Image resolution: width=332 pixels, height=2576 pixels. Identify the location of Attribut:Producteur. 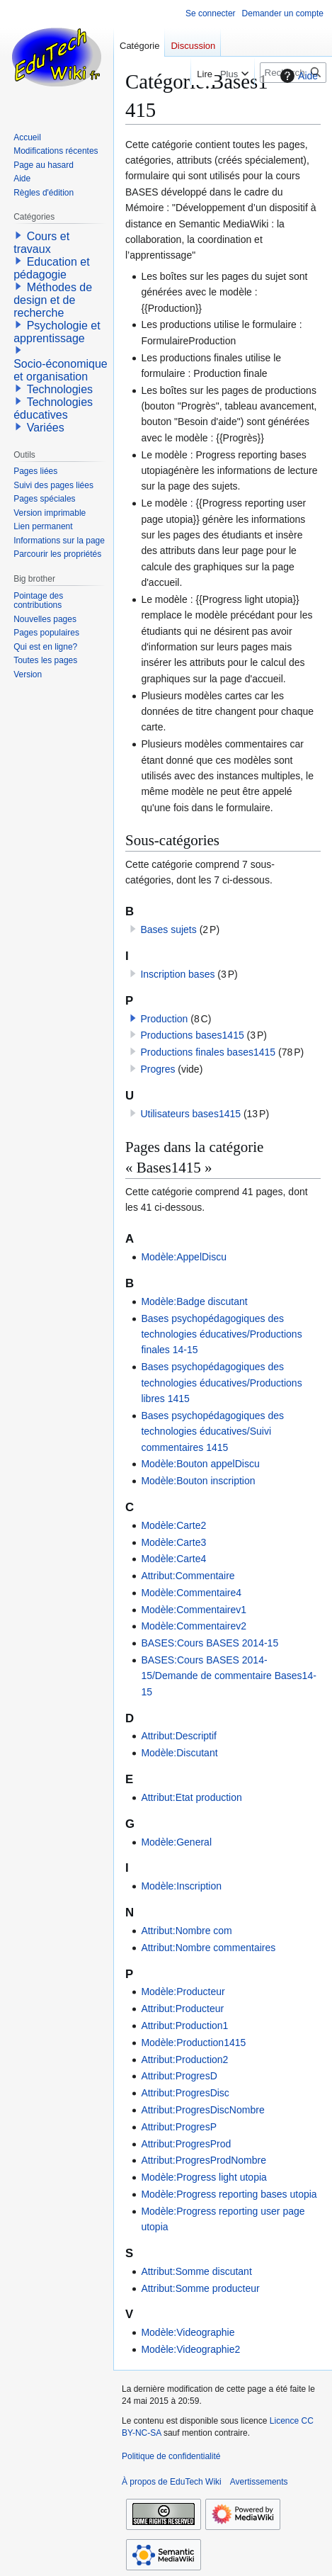
(182, 2008).